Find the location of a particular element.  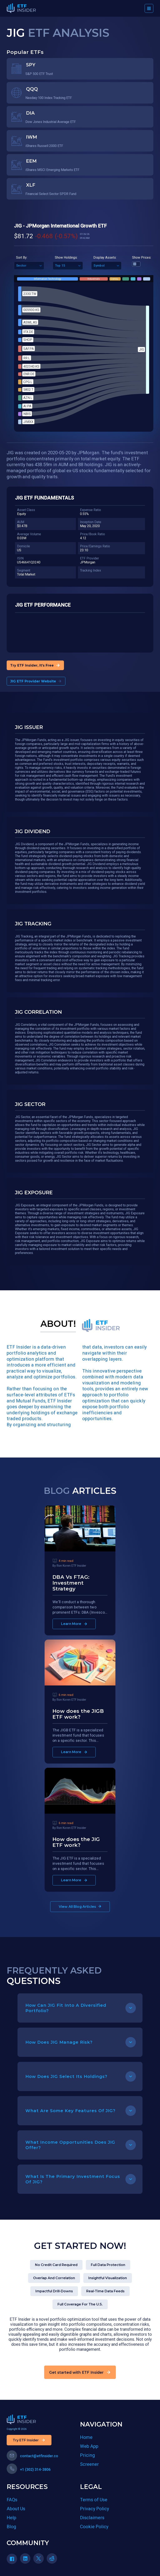

0.03M is located at coordinates (21, 531).